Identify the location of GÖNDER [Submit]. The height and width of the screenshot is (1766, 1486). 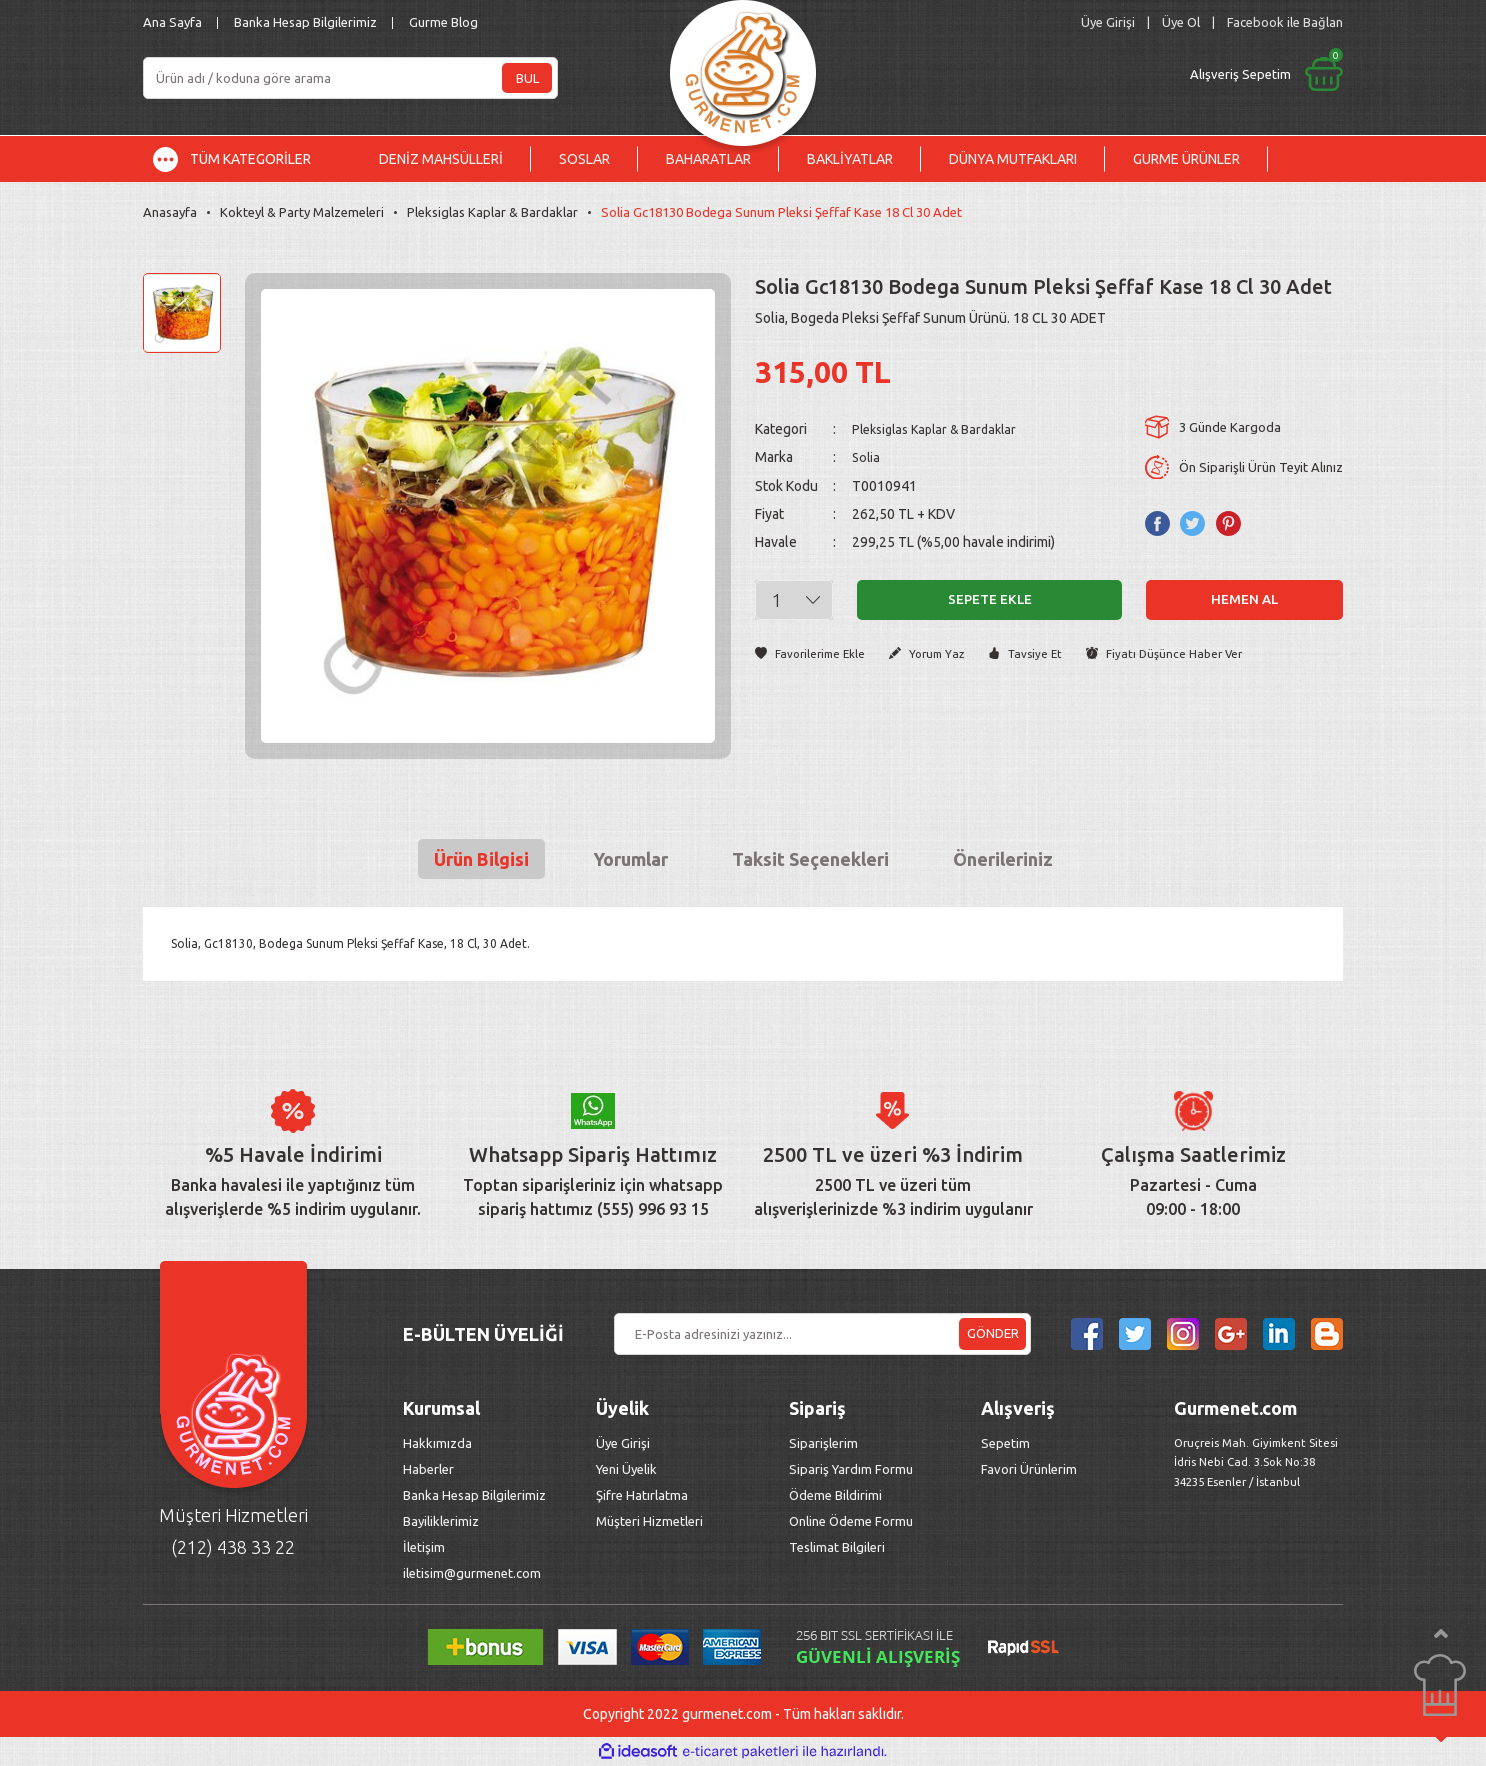
(993, 1333).